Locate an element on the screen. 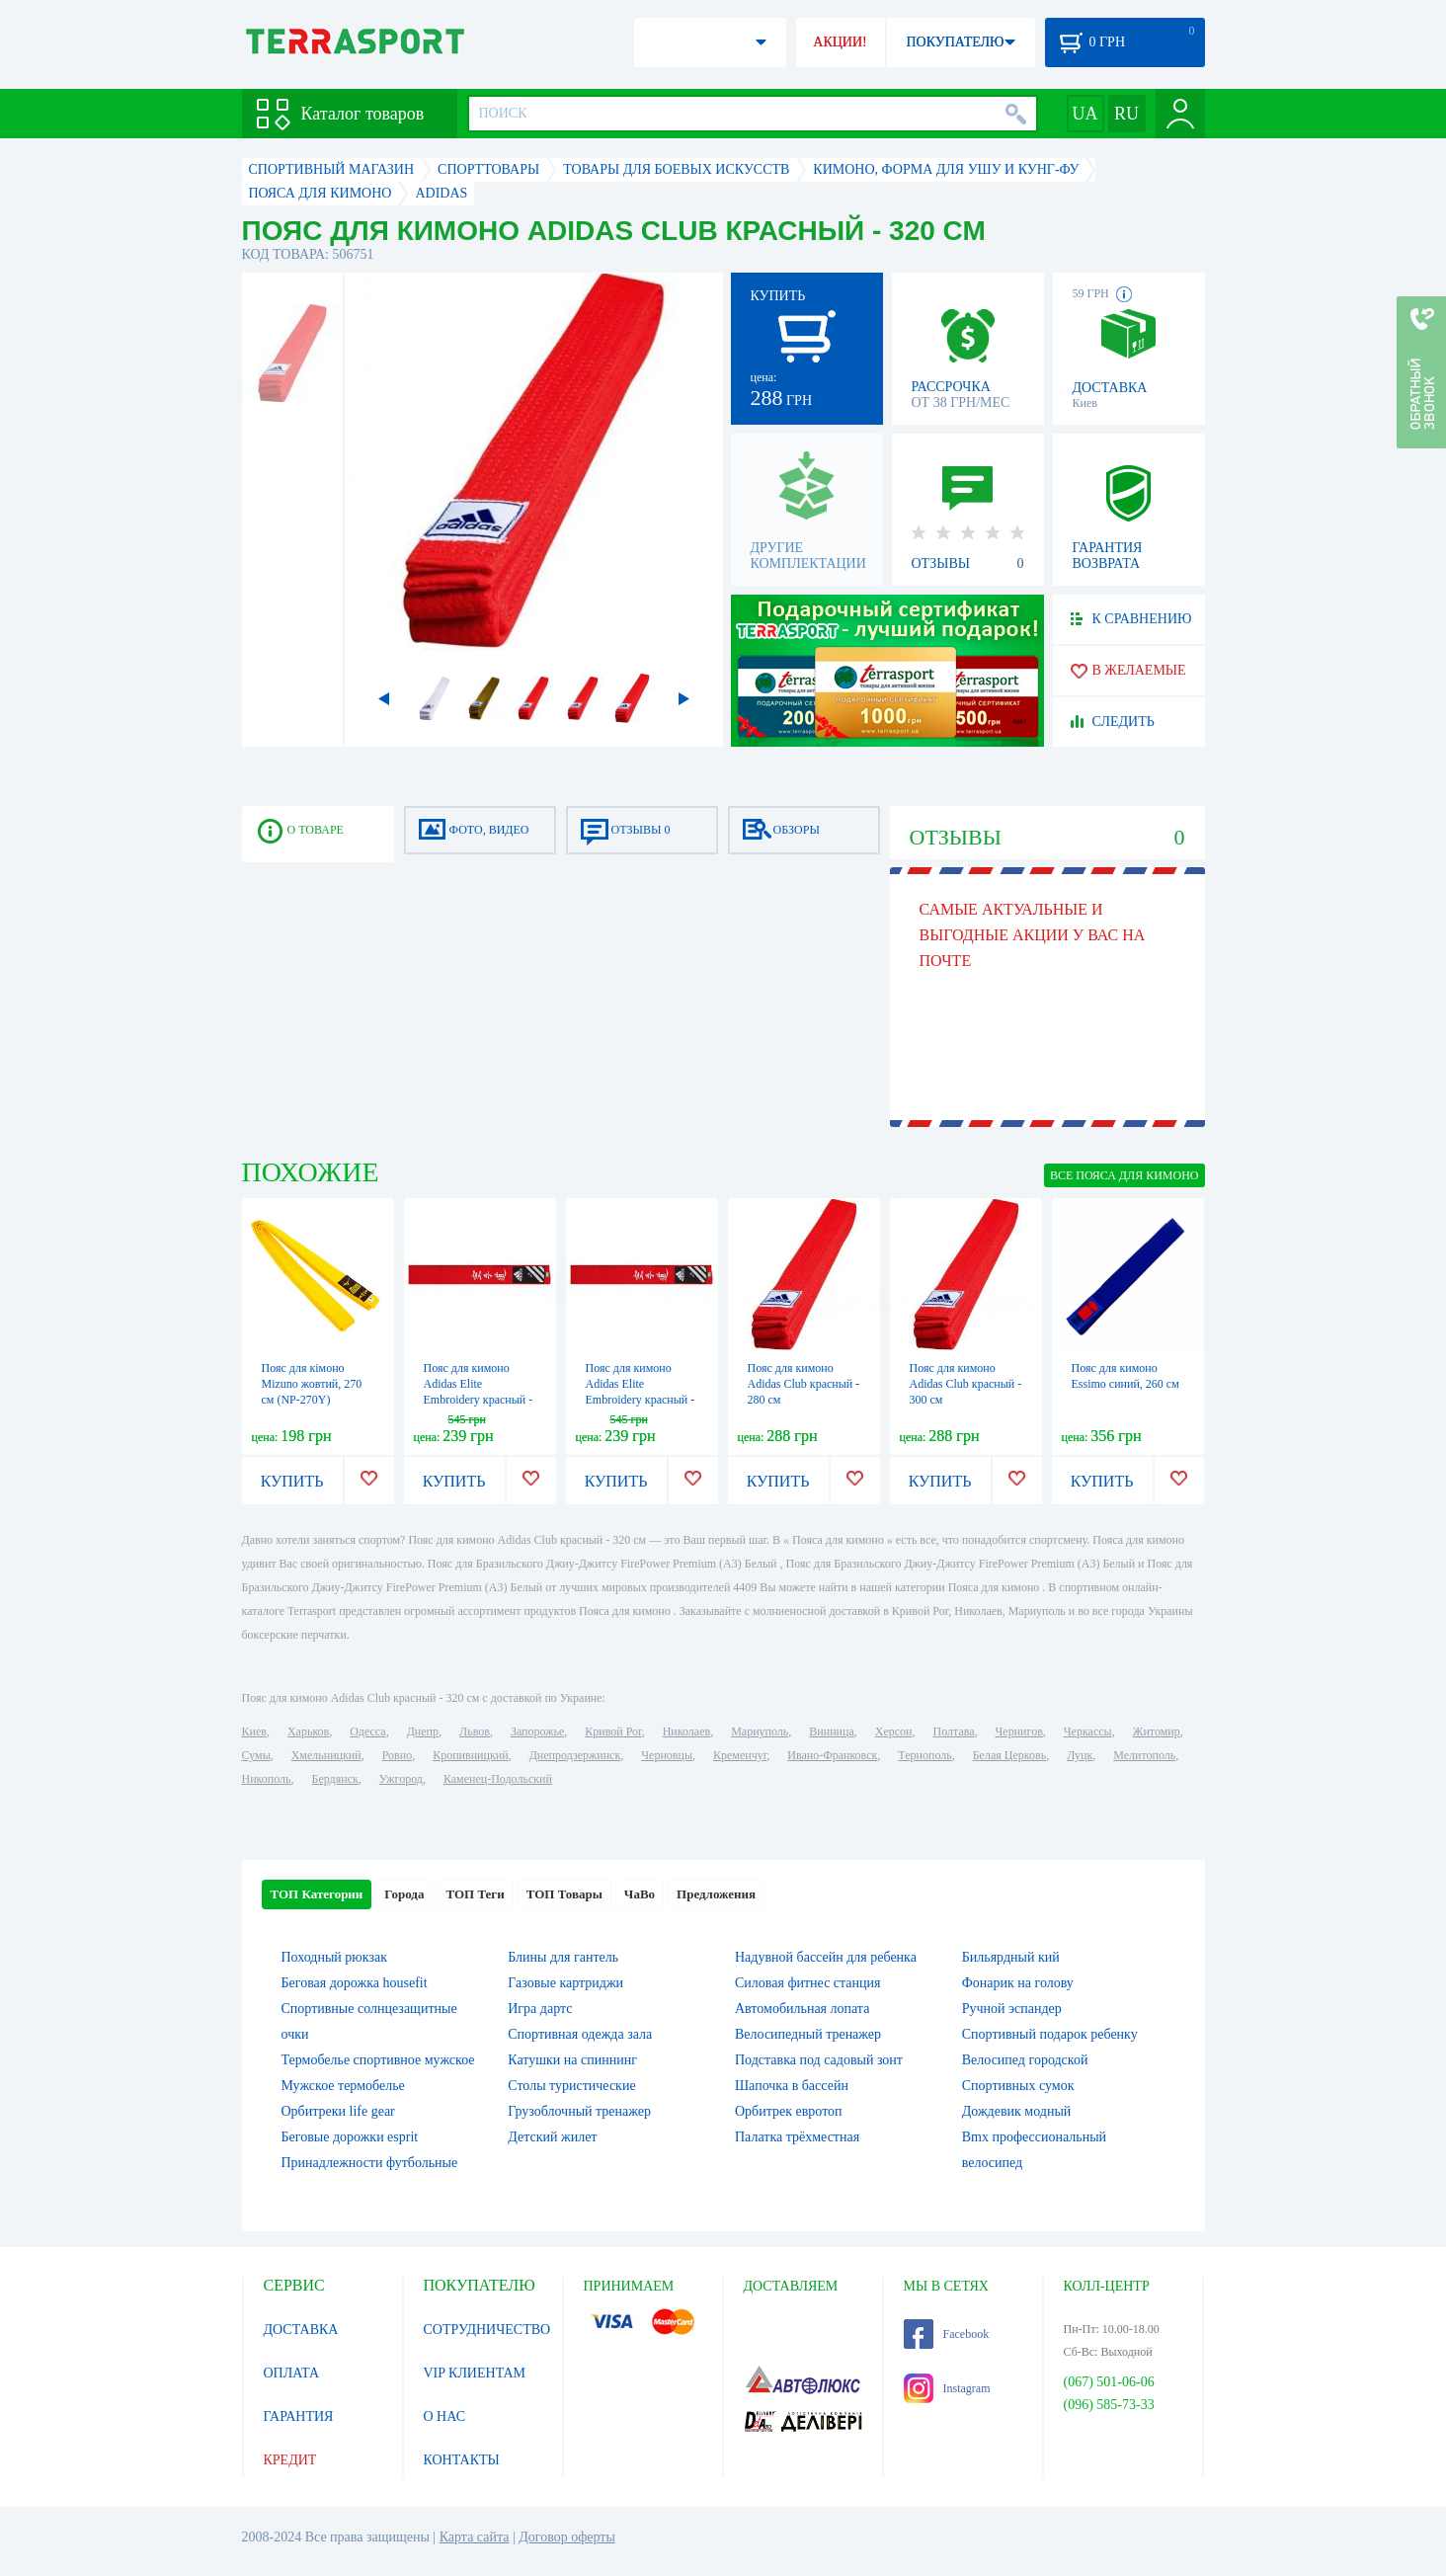  Бердянск is located at coordinates (335, 1779).